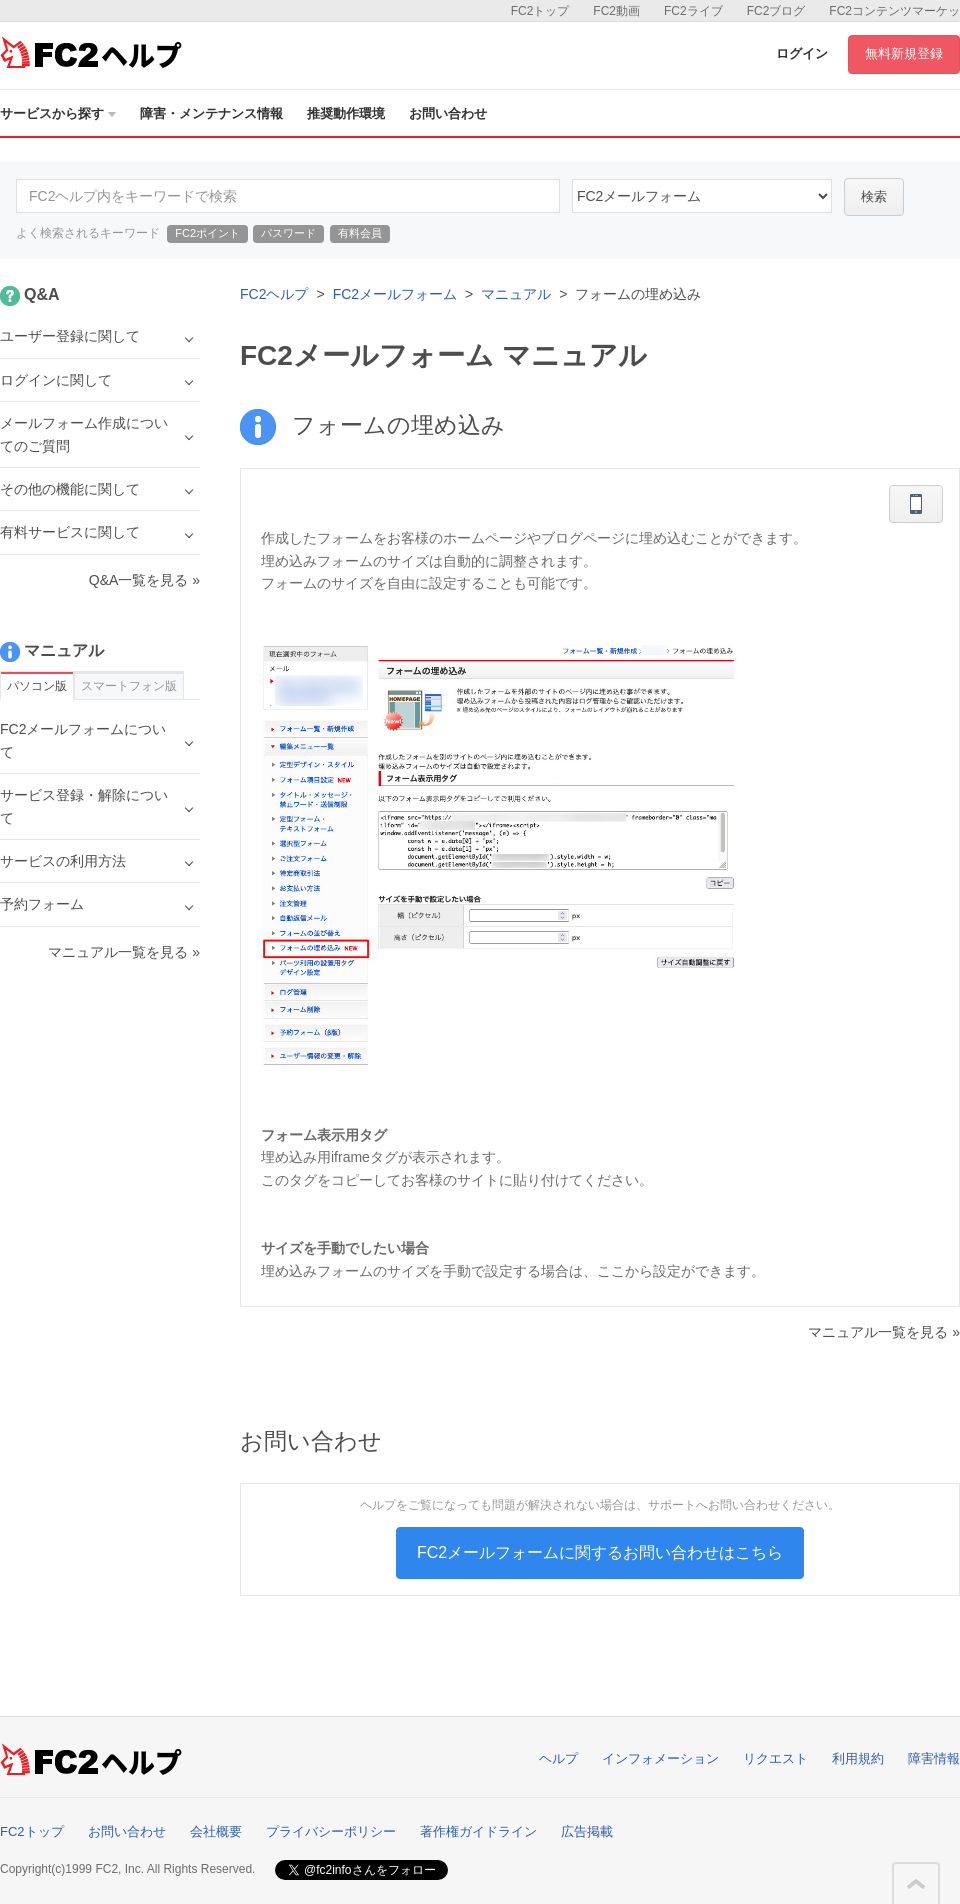  I want to click on FC2ポイント, so click(207, 233).